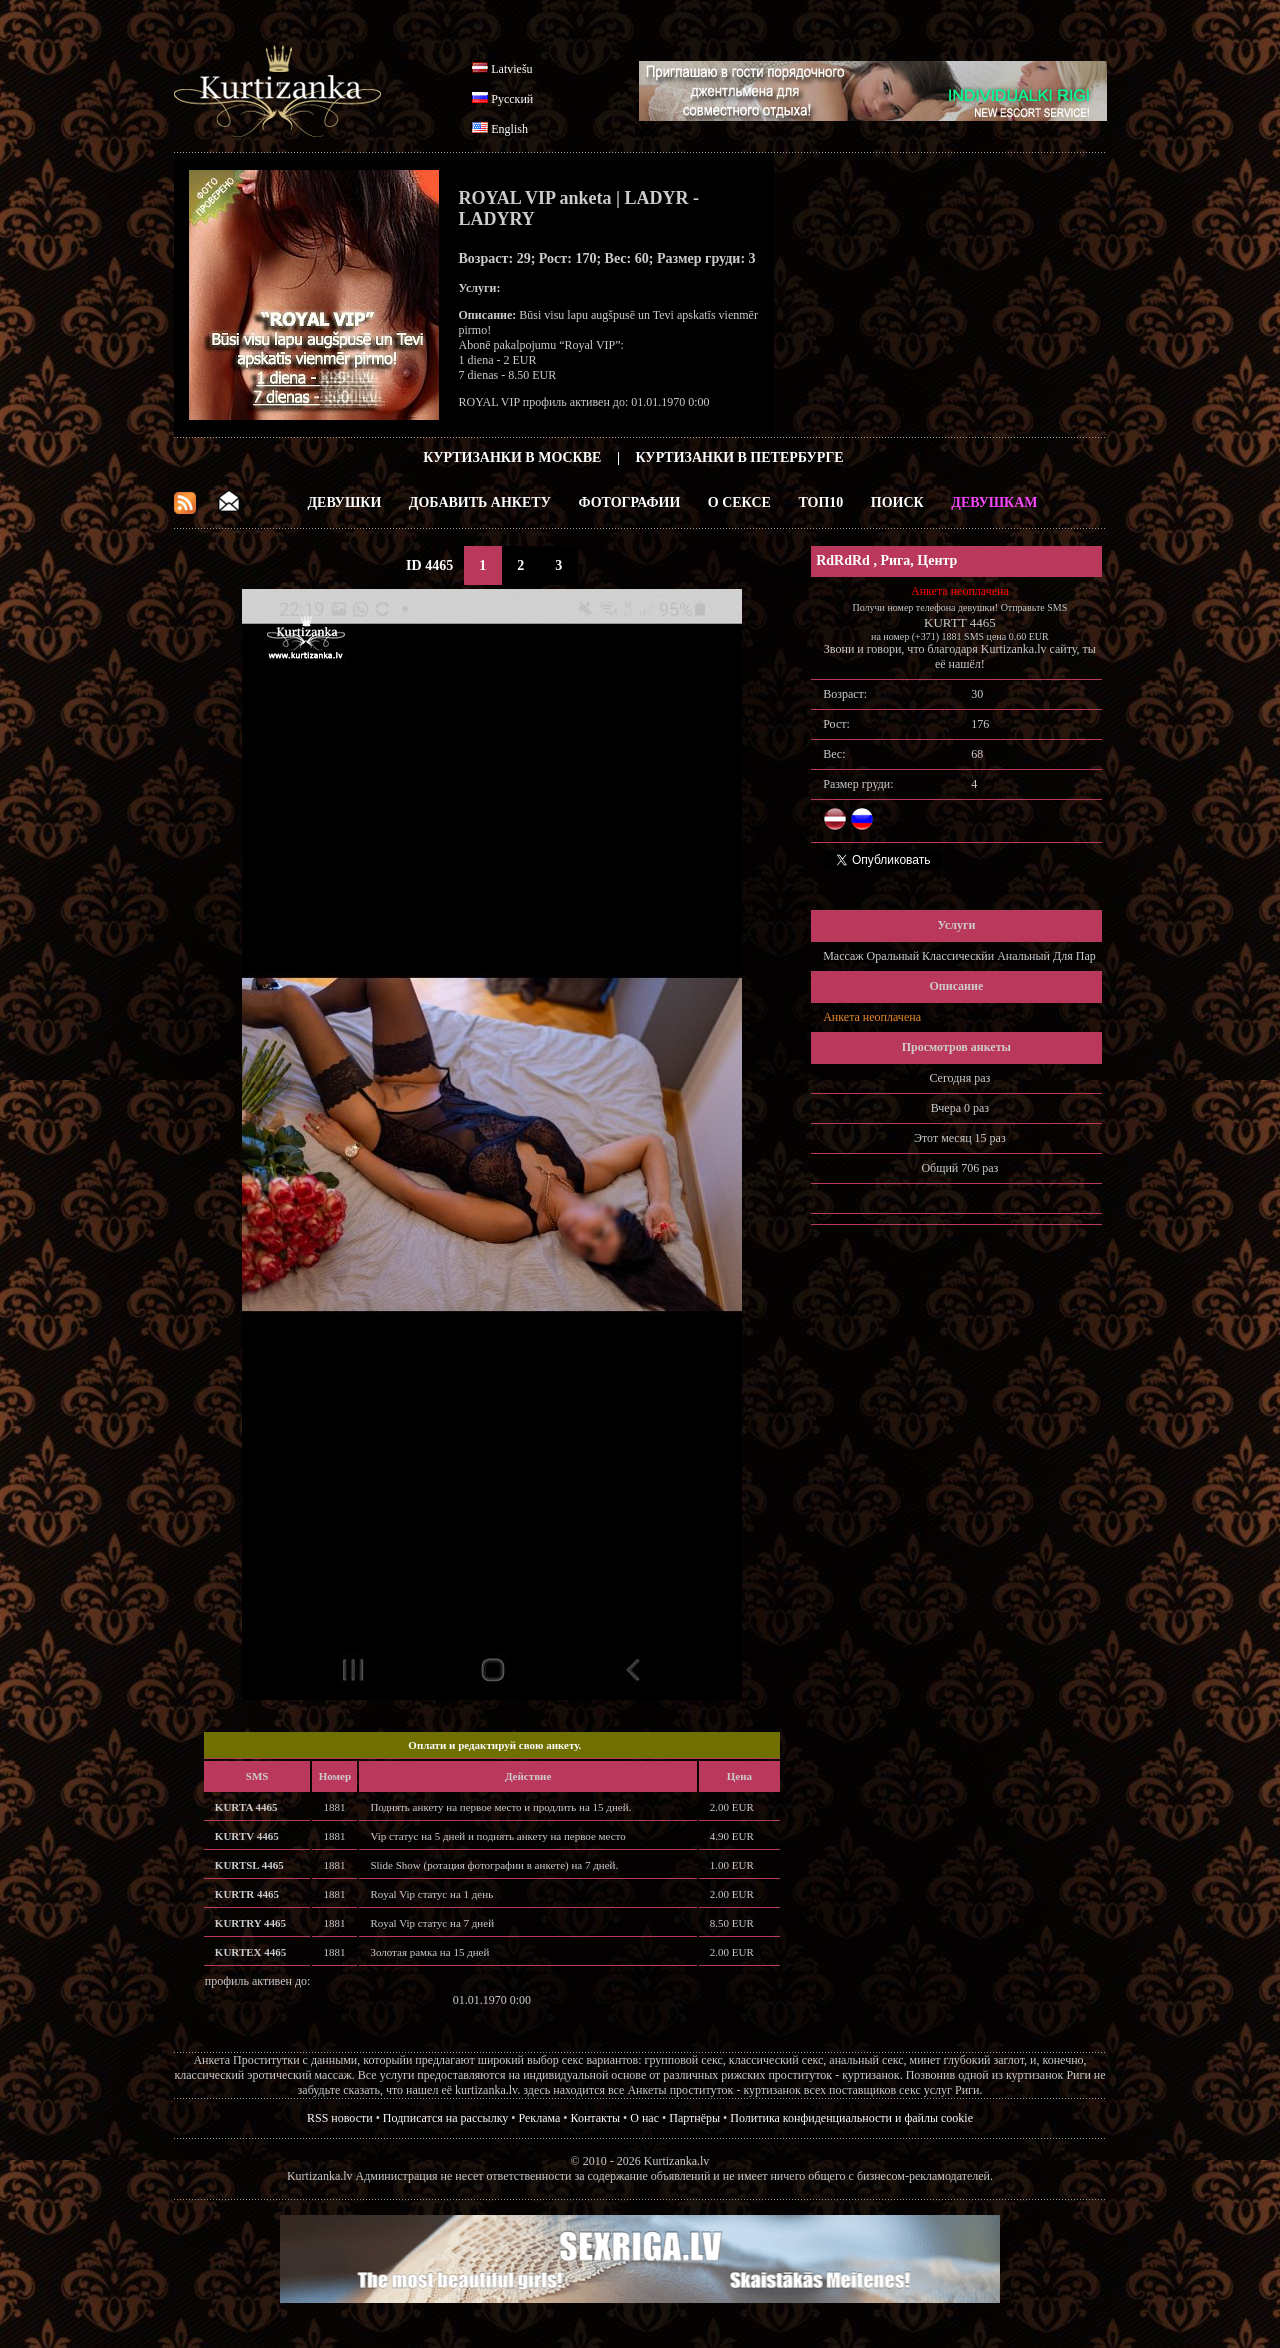  Describe the element at coordinates (445, 2118) in the screenshot. I see `Подписатся на рассылку` at that location.